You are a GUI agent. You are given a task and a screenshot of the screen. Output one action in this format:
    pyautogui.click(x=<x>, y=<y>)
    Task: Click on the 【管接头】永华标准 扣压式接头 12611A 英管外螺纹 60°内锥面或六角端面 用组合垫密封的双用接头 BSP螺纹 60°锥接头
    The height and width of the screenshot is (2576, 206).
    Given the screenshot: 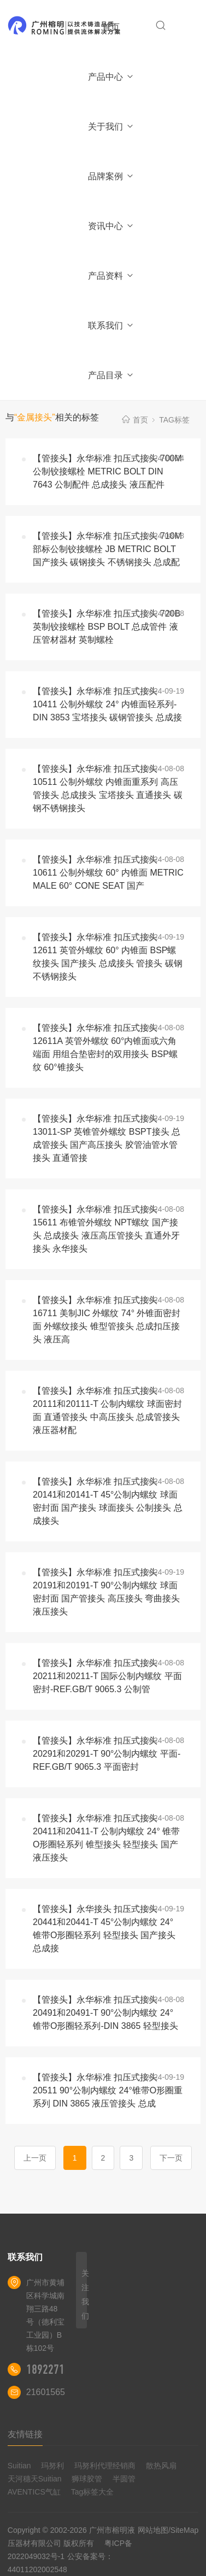 What is the action you would take?
    pyautogui.click(x=105, y=1047)
    